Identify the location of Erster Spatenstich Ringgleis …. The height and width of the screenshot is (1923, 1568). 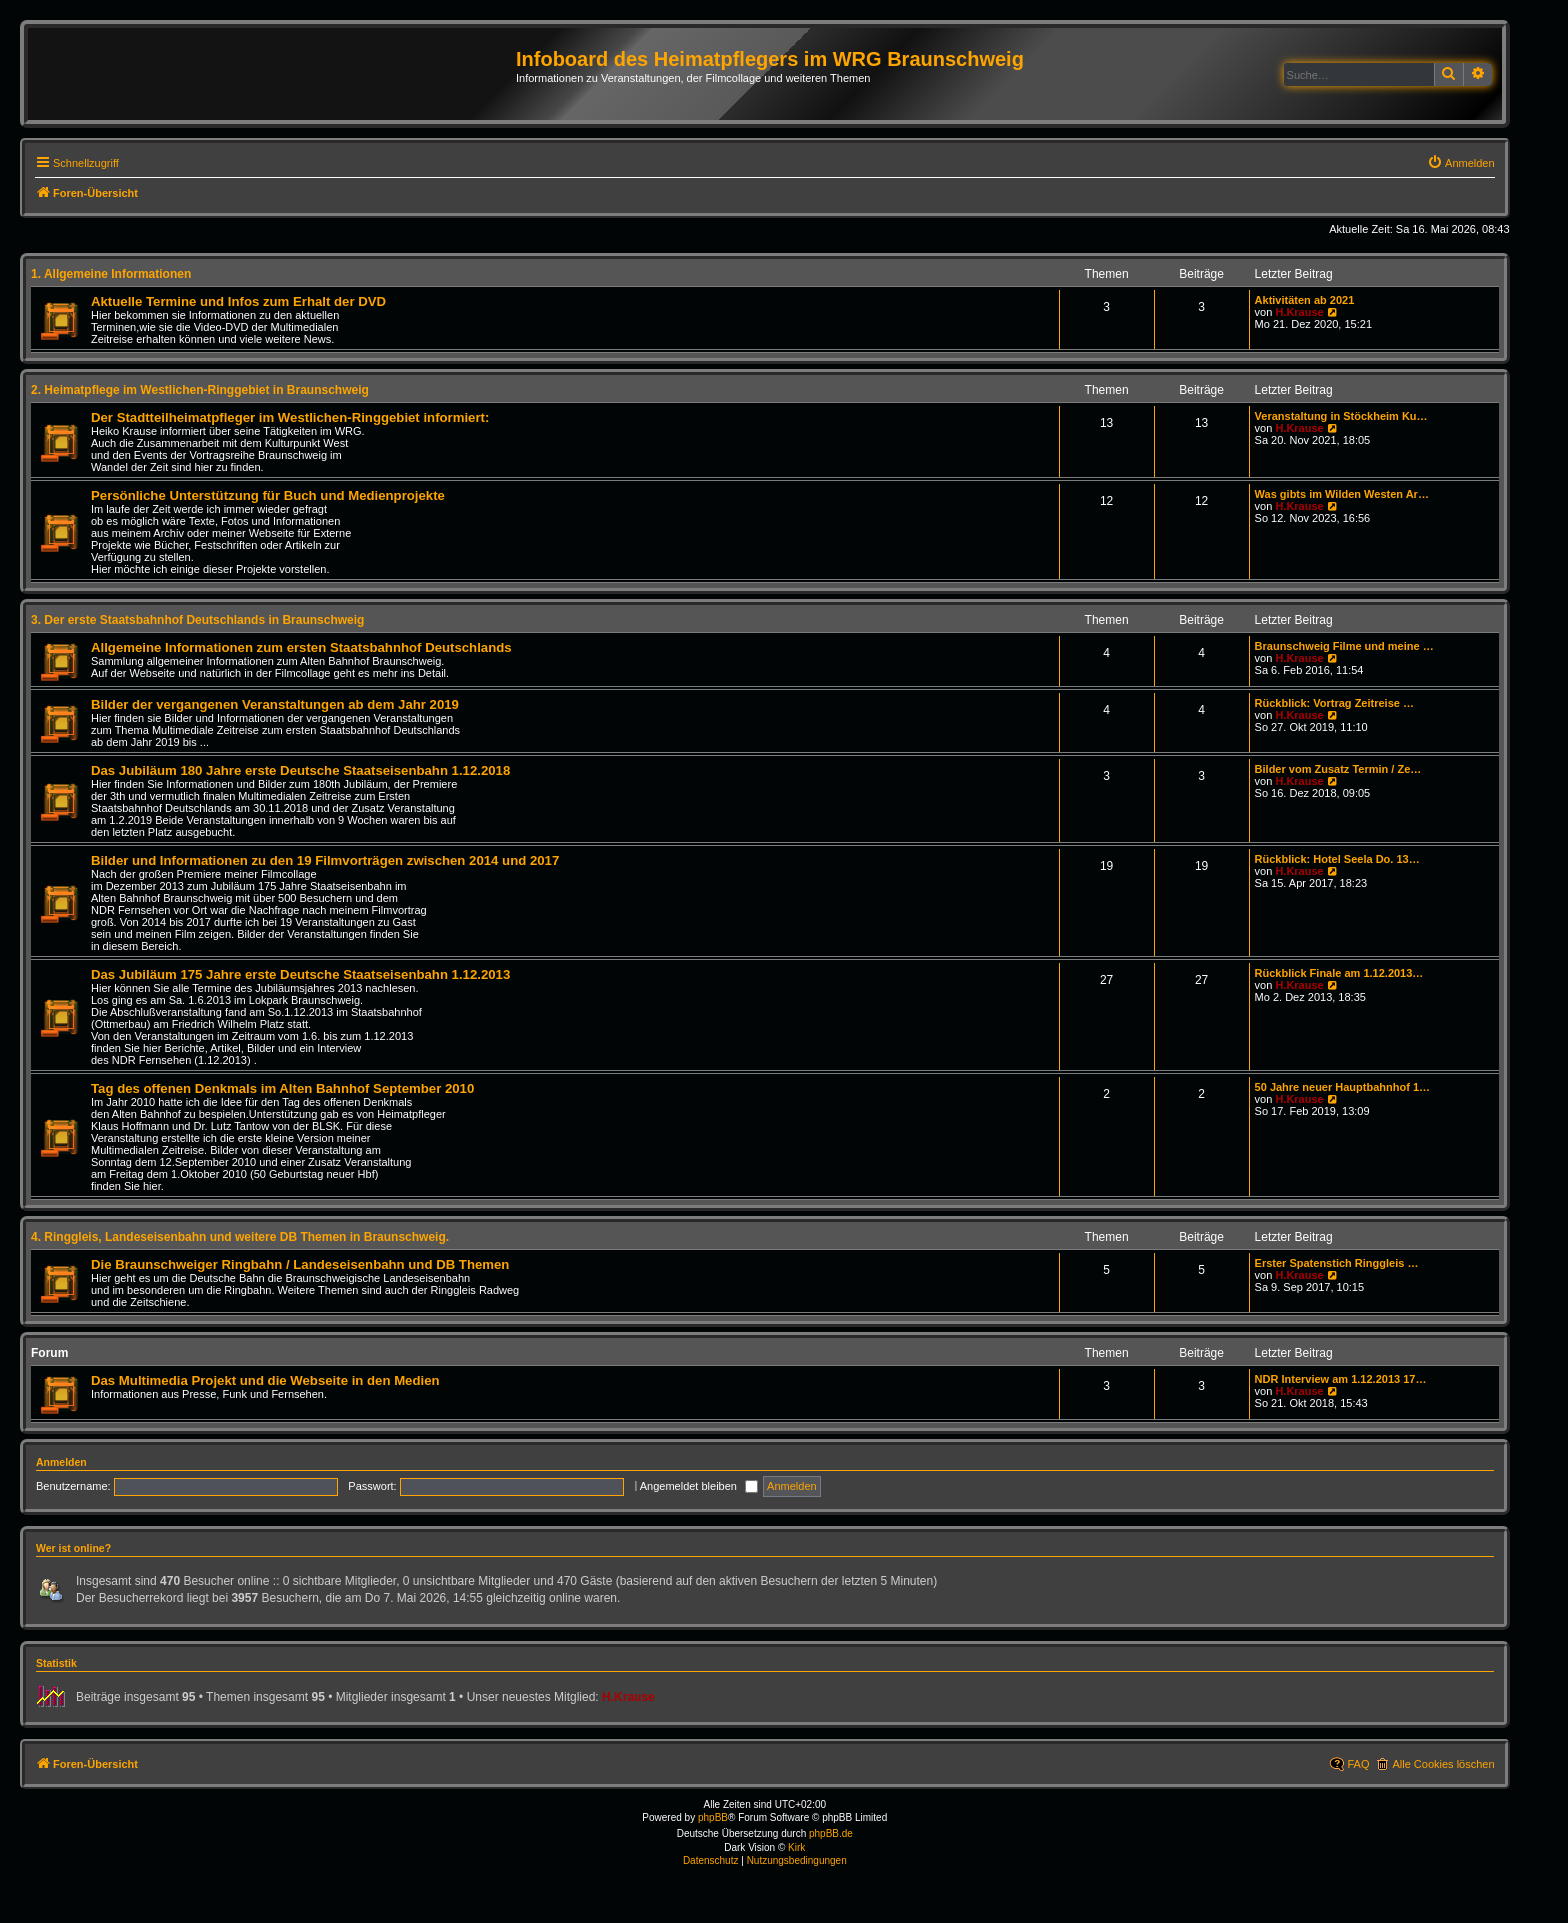
(1337, 1263).